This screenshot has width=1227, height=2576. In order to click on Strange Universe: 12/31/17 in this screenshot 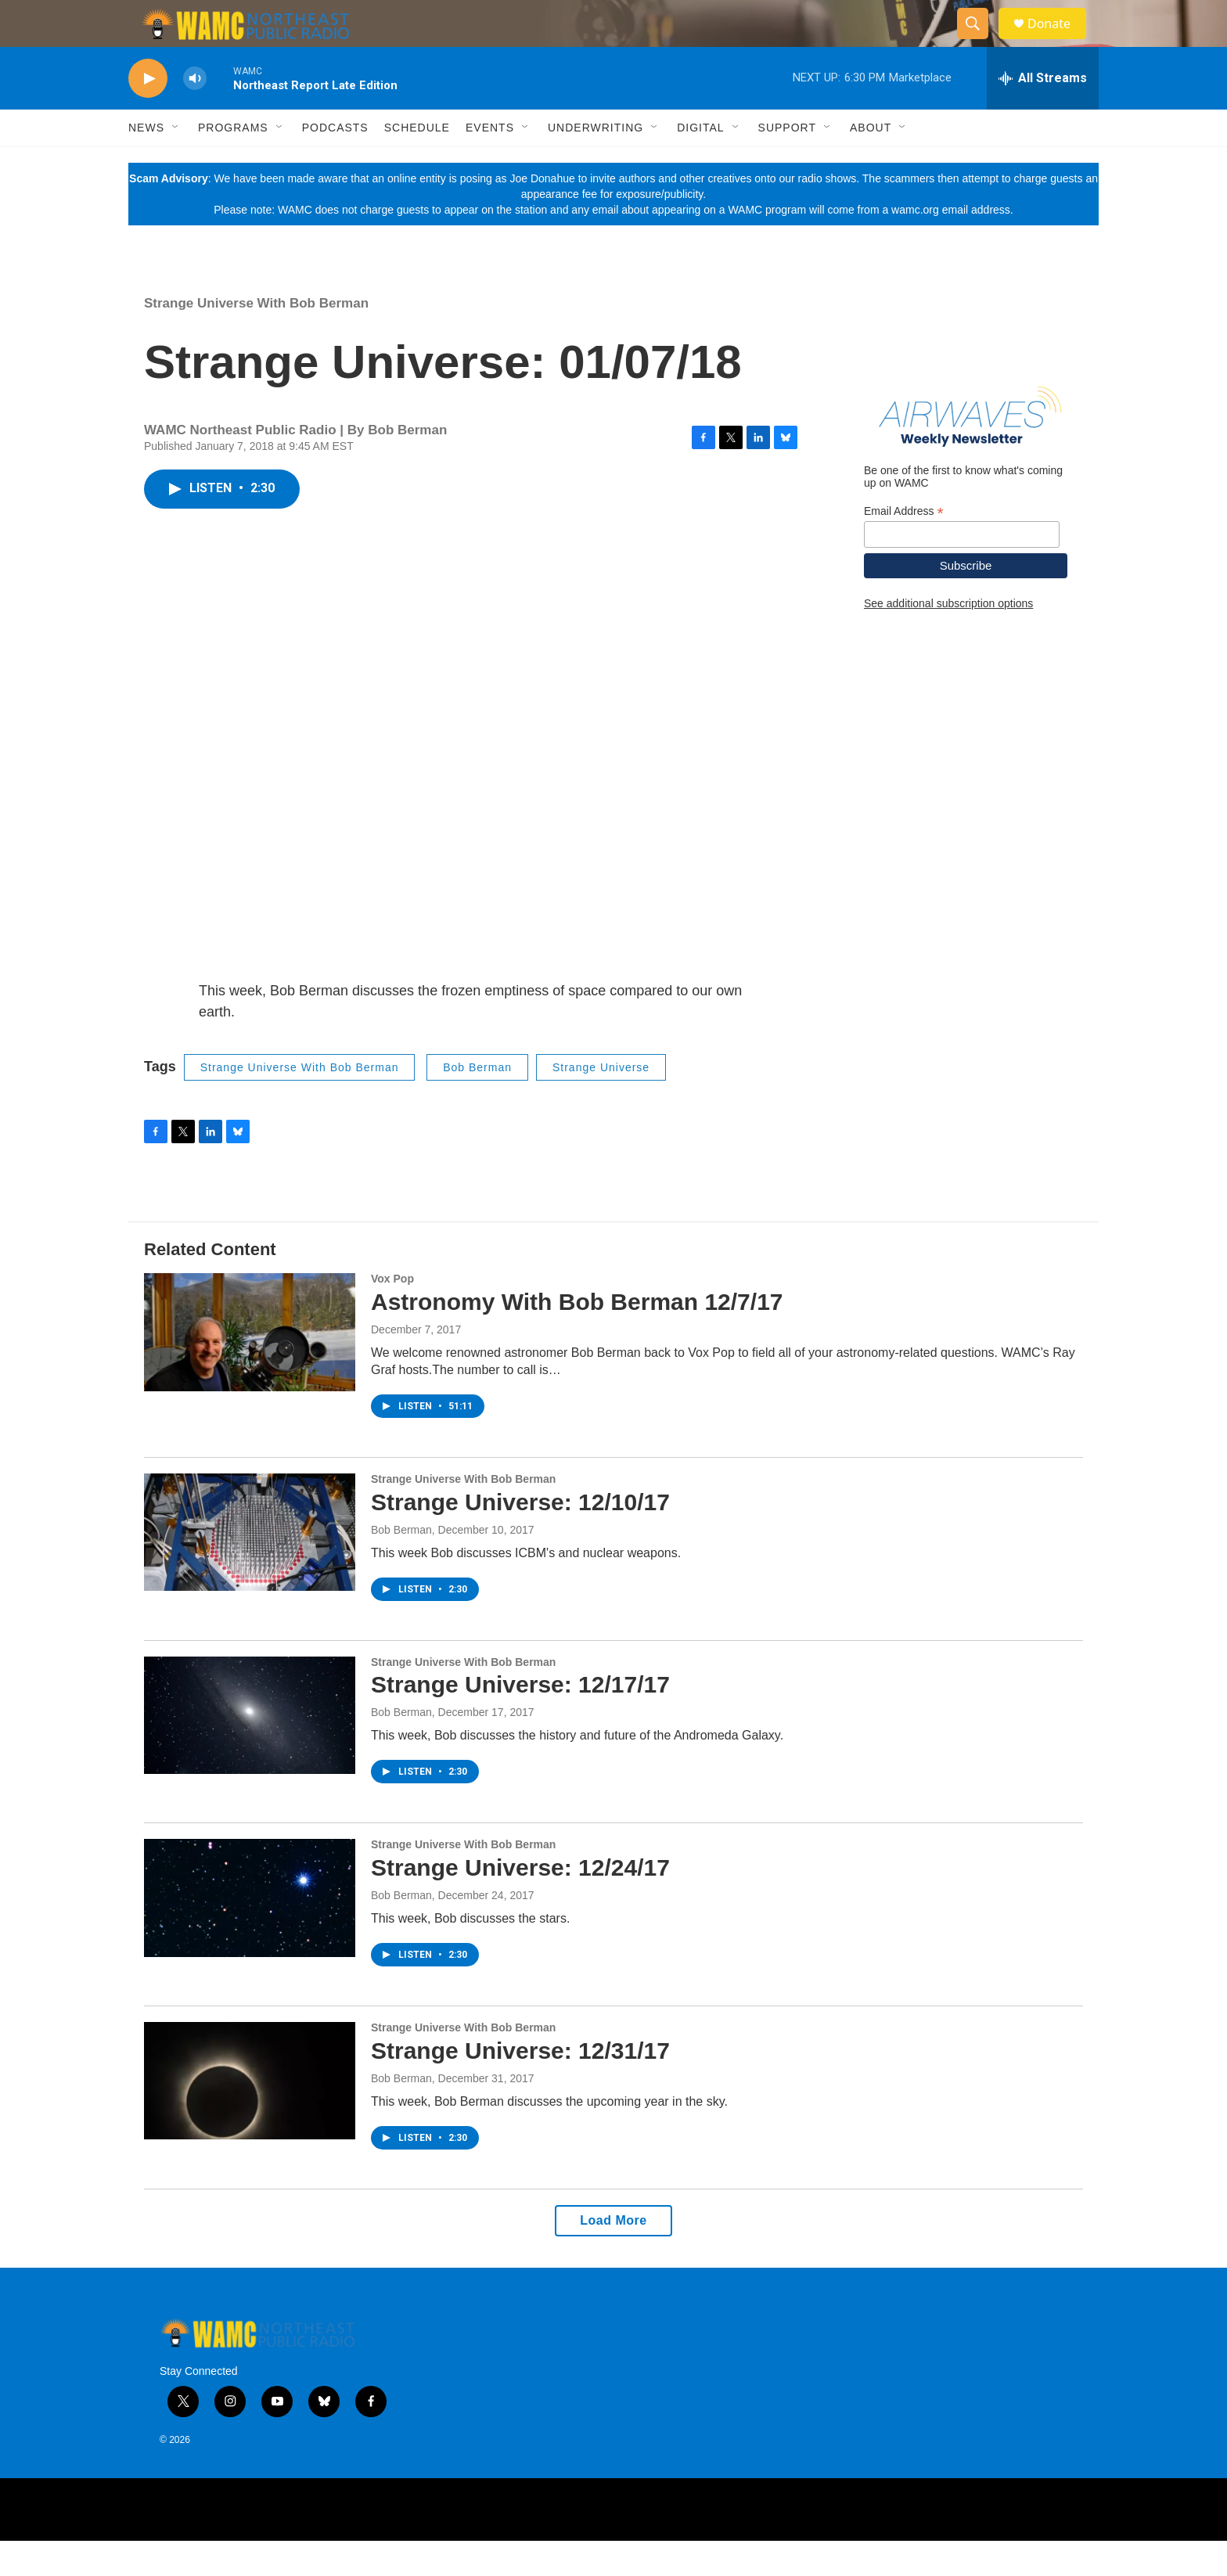, I will do `click(520, 2086)`.